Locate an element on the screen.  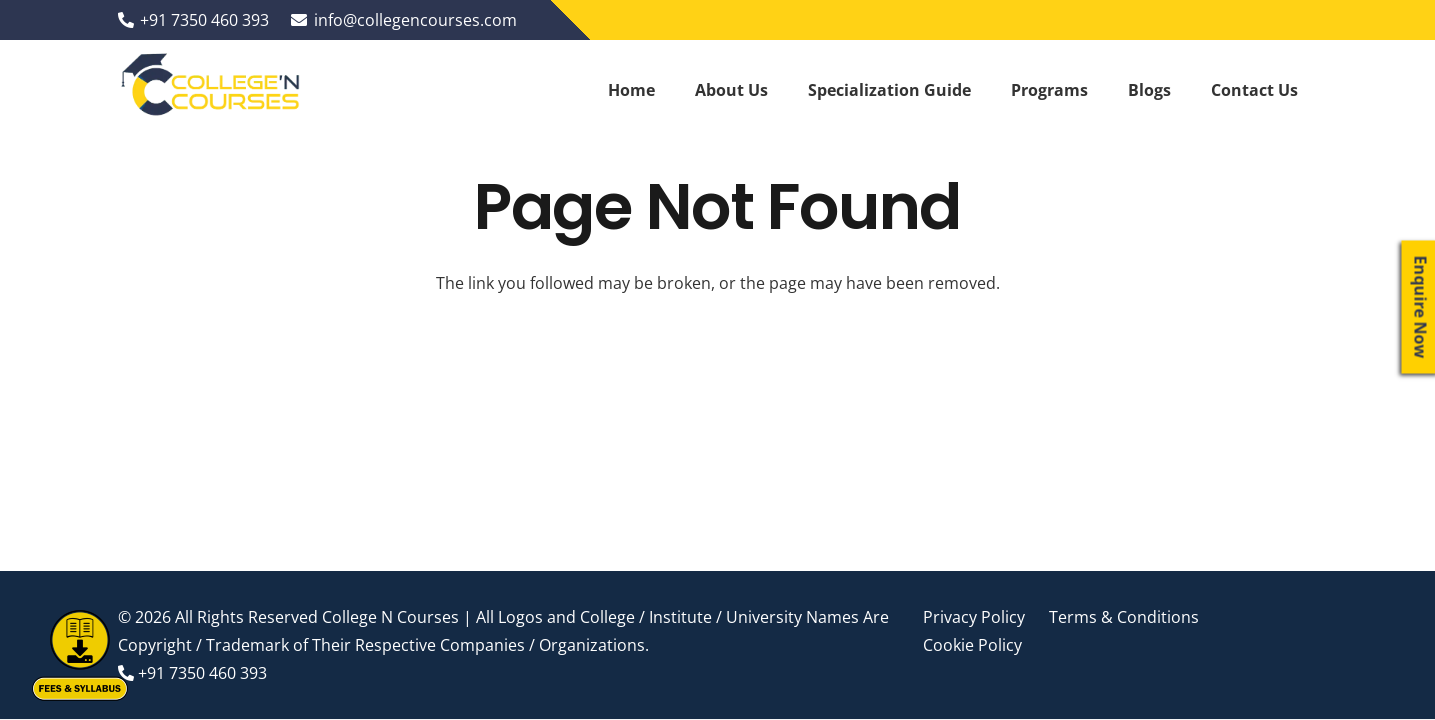
[Link] is located at coordinates (212, 90).